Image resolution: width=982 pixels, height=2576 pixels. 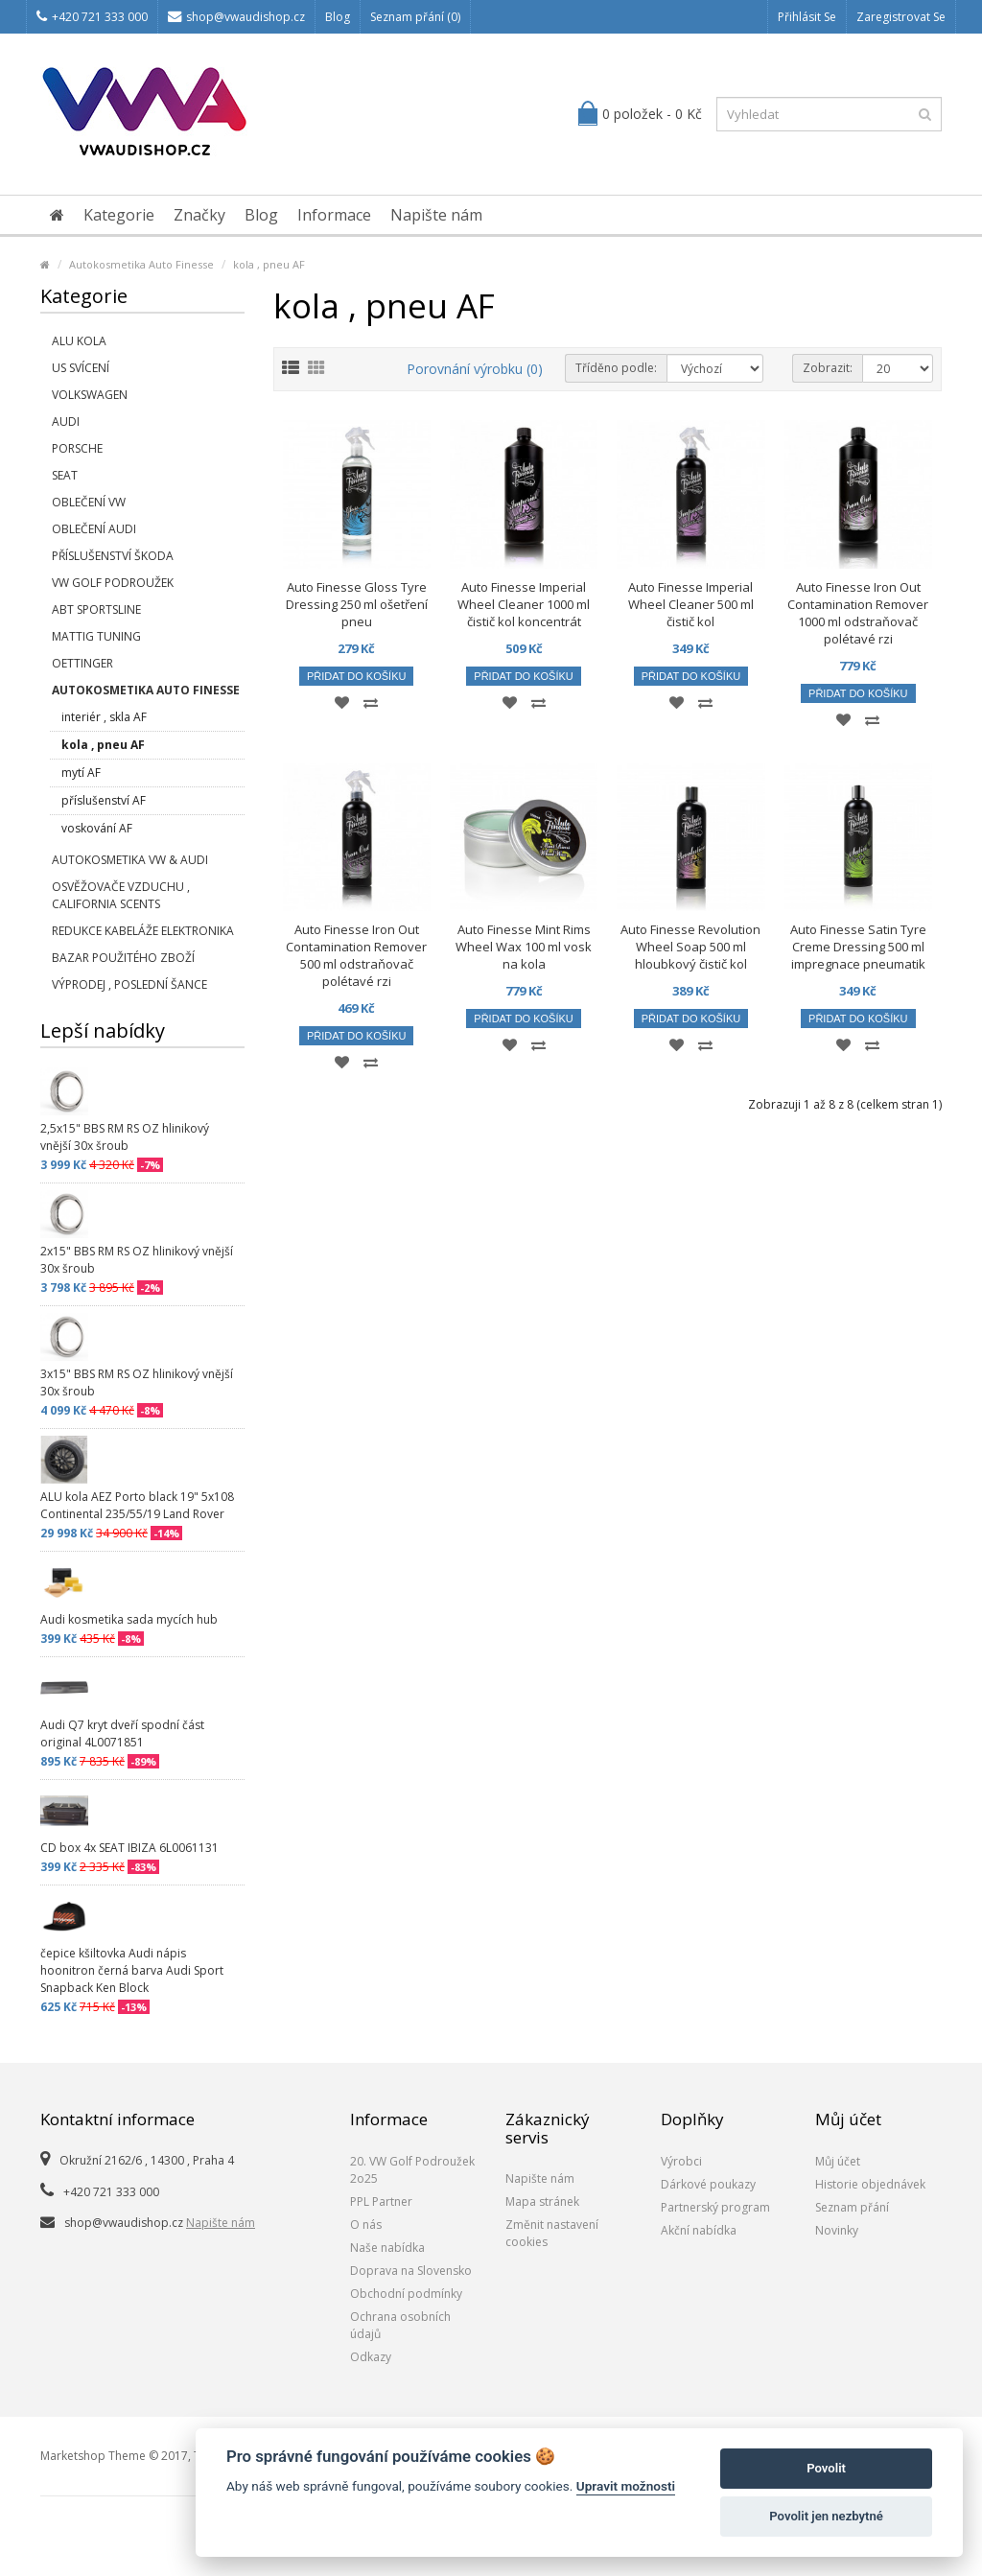 I want to click on Auto Finesse Imperial Wheel Cleaner 500 ml čistič kol, so click(x=691, y=604).